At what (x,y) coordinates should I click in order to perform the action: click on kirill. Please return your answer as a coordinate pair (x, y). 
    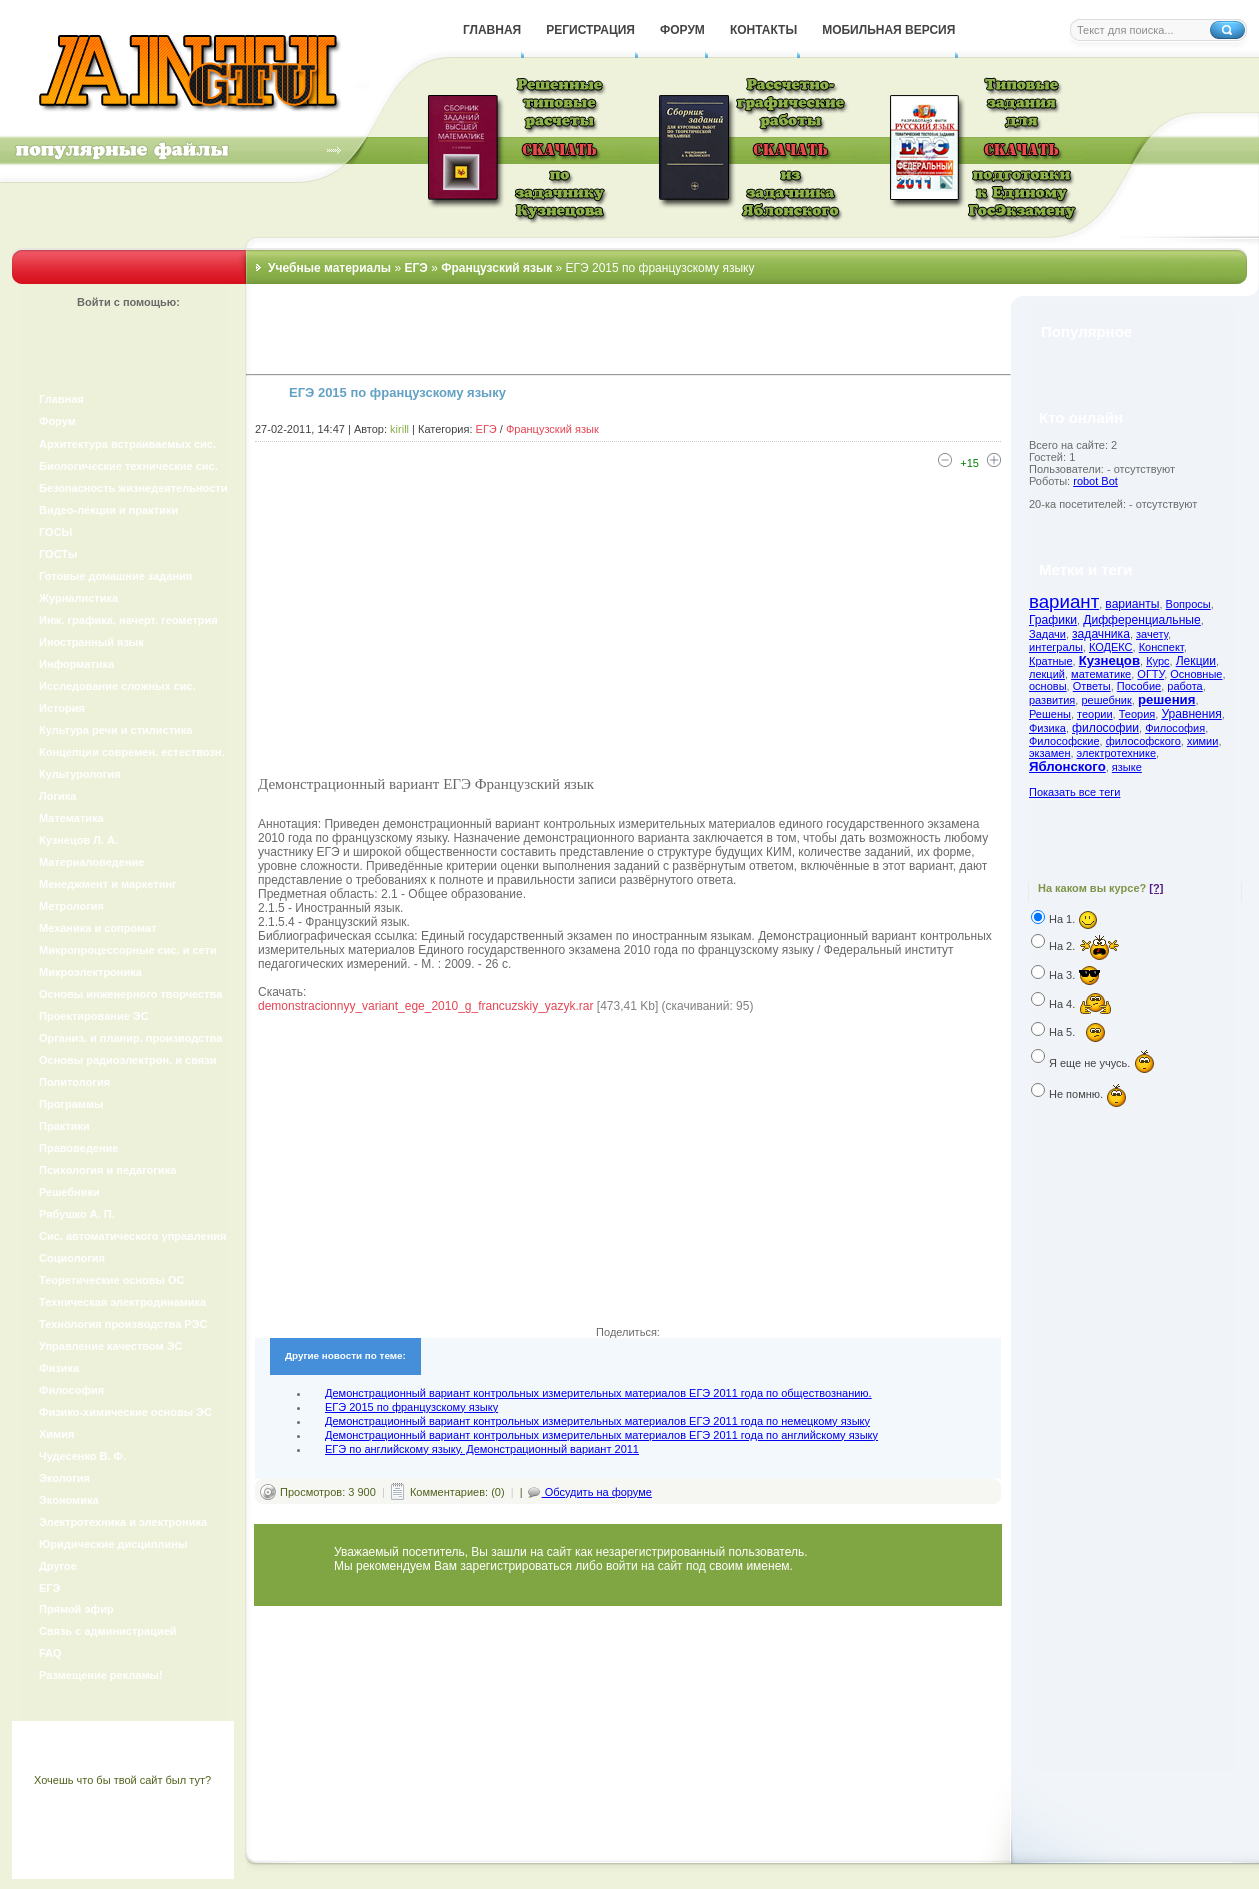
    Looking at the image, I should click on (399, 429).